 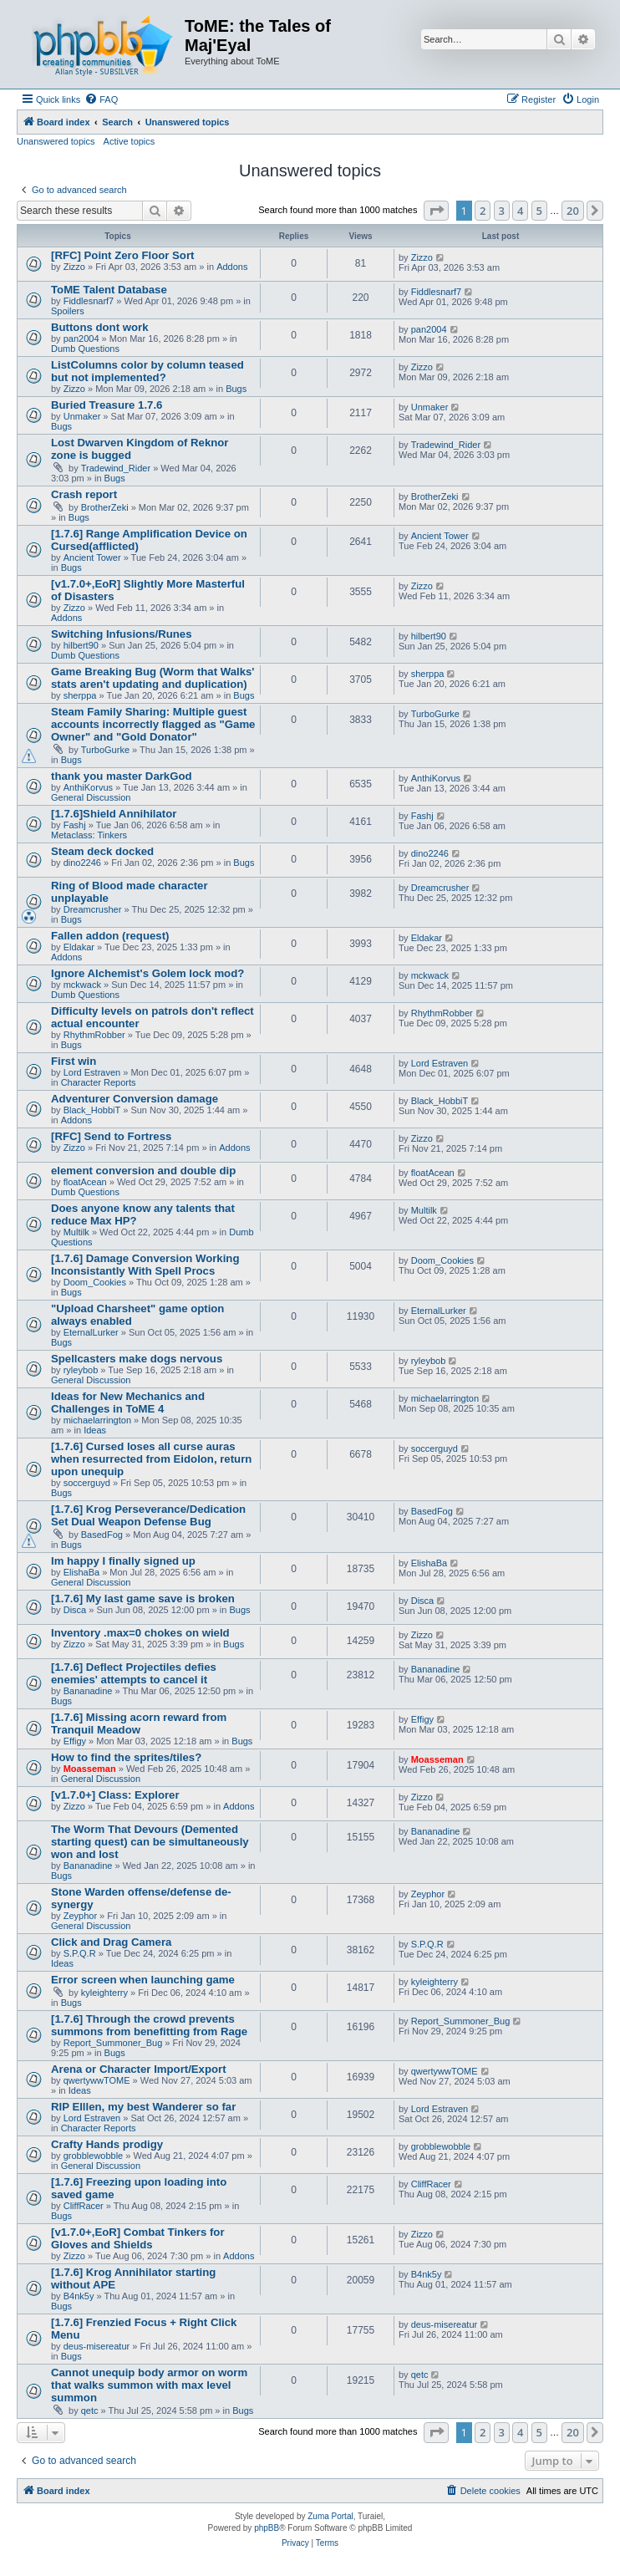 I want to click on General Discussion, so click(x=90, y=797).